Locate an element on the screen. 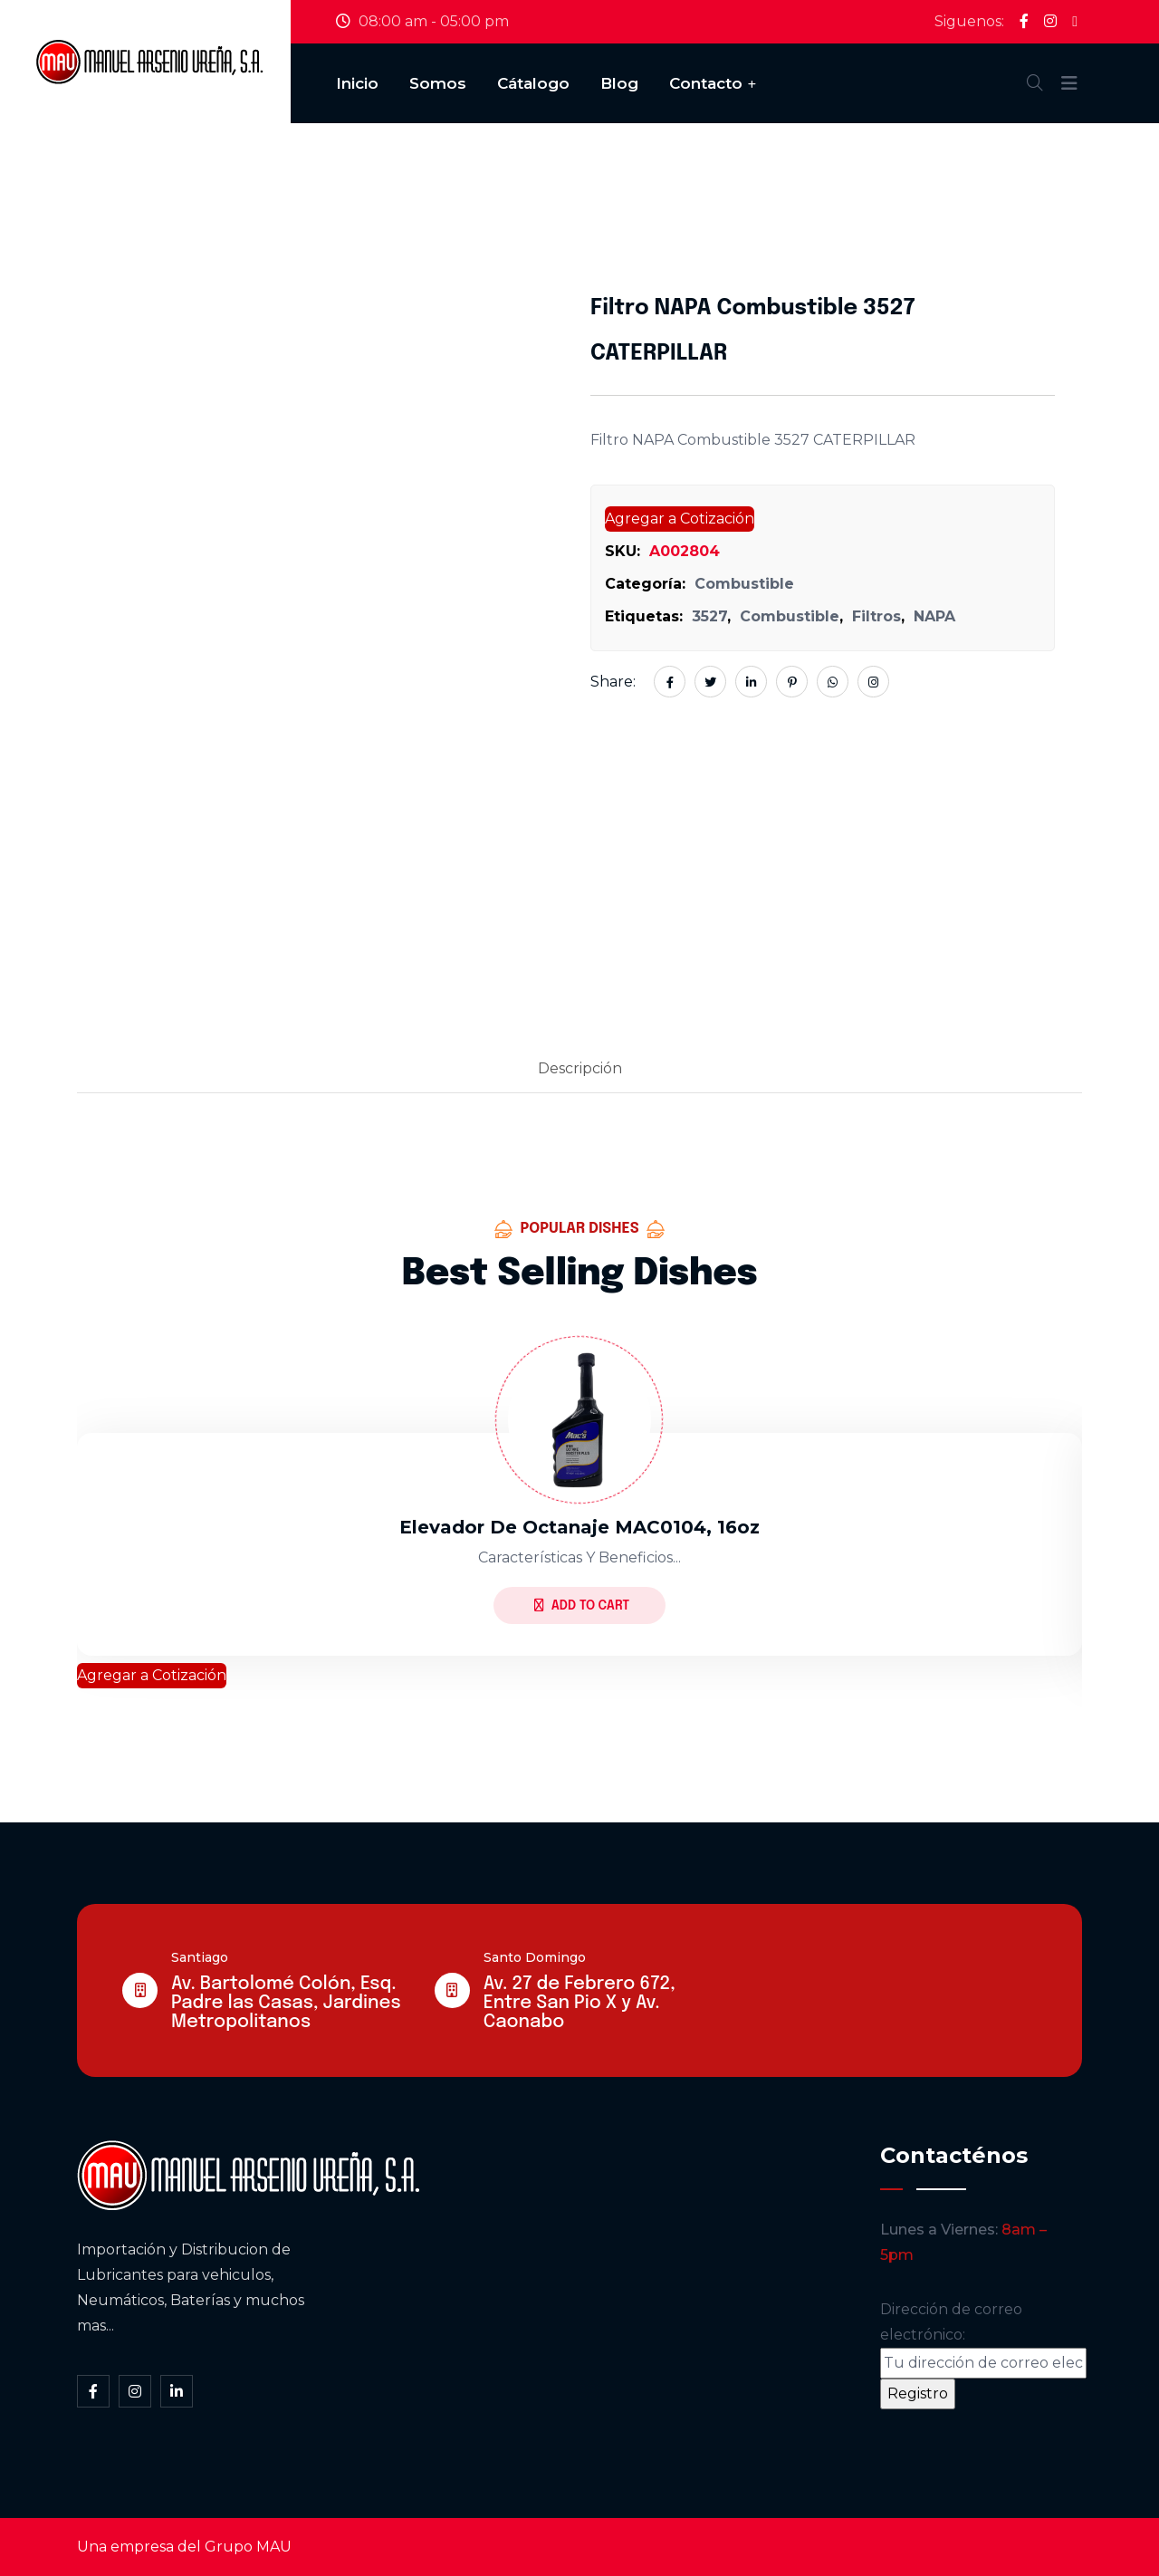 The width and height of the screenshot is (1159, 2576). Dirección de correo electrónico: is located at coordinates (983, 2340).